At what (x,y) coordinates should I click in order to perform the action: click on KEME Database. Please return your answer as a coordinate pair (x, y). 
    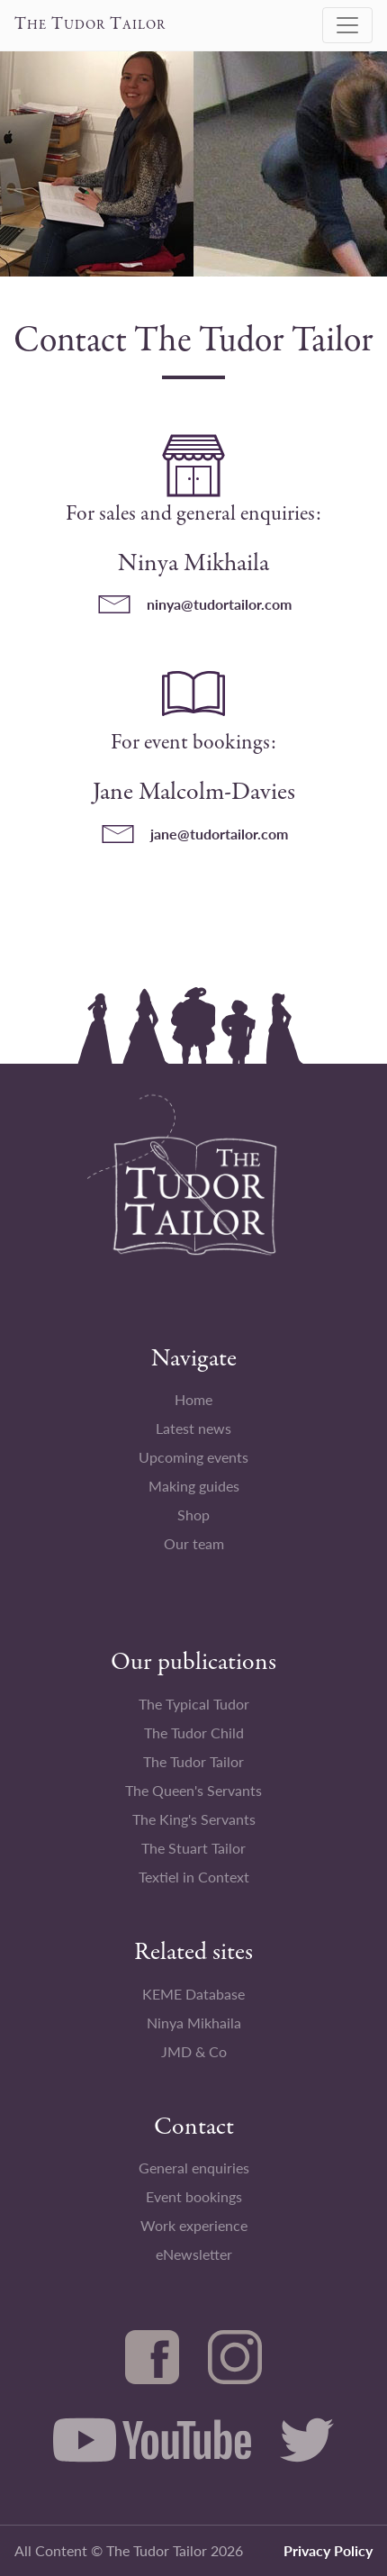
    Looking at the image, I should click on (193, 1993).